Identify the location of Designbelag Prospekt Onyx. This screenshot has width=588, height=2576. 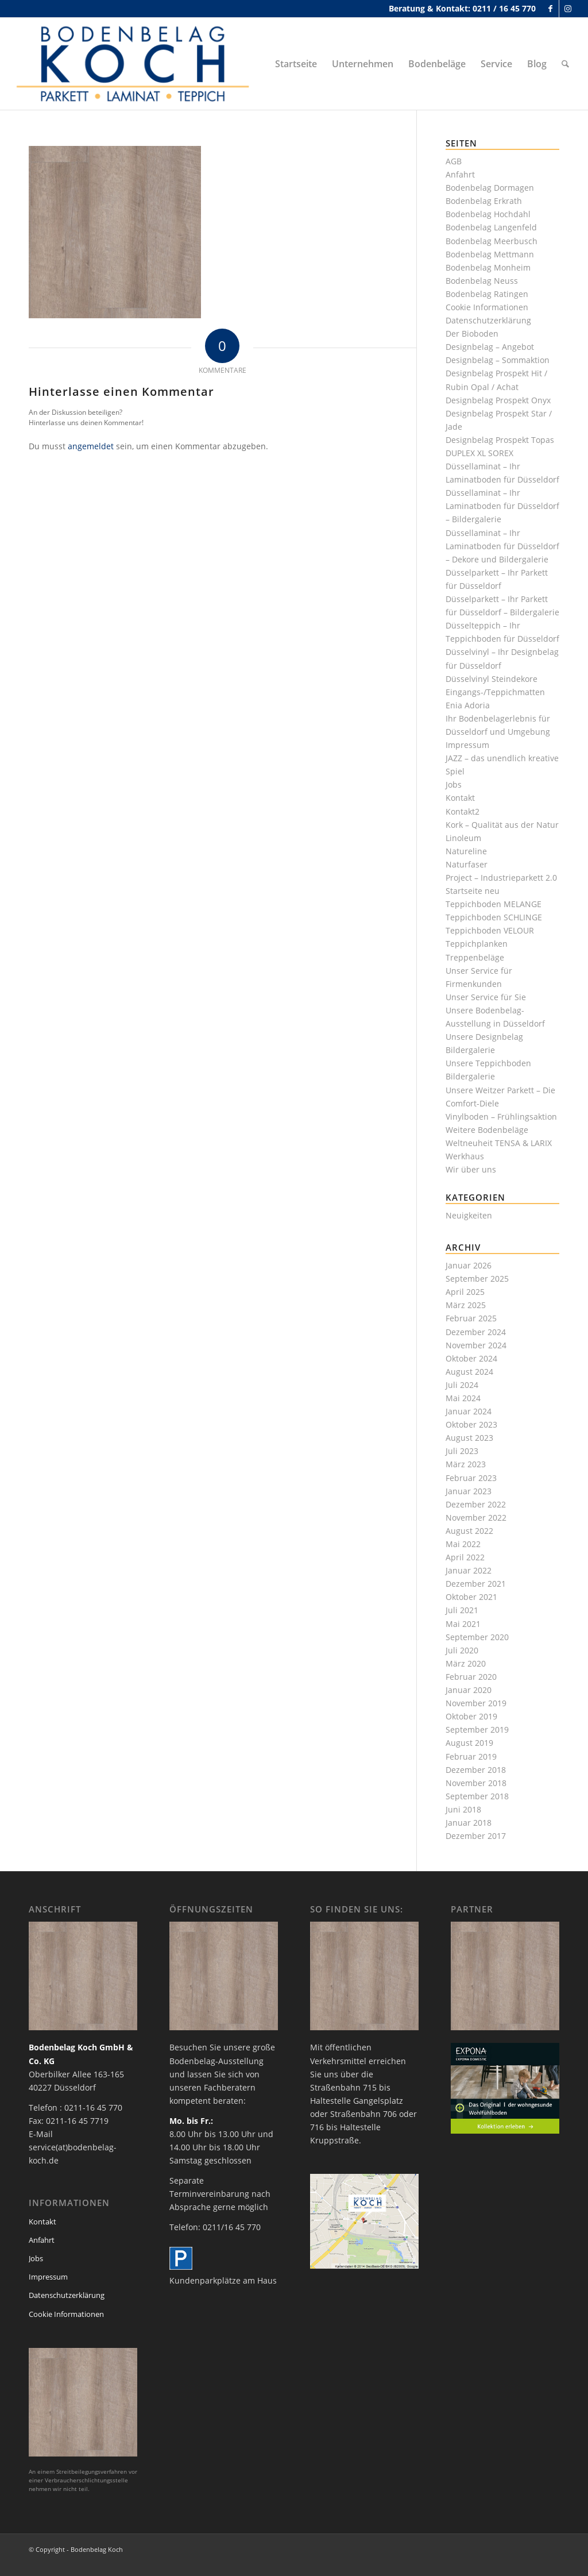
(498, 400).